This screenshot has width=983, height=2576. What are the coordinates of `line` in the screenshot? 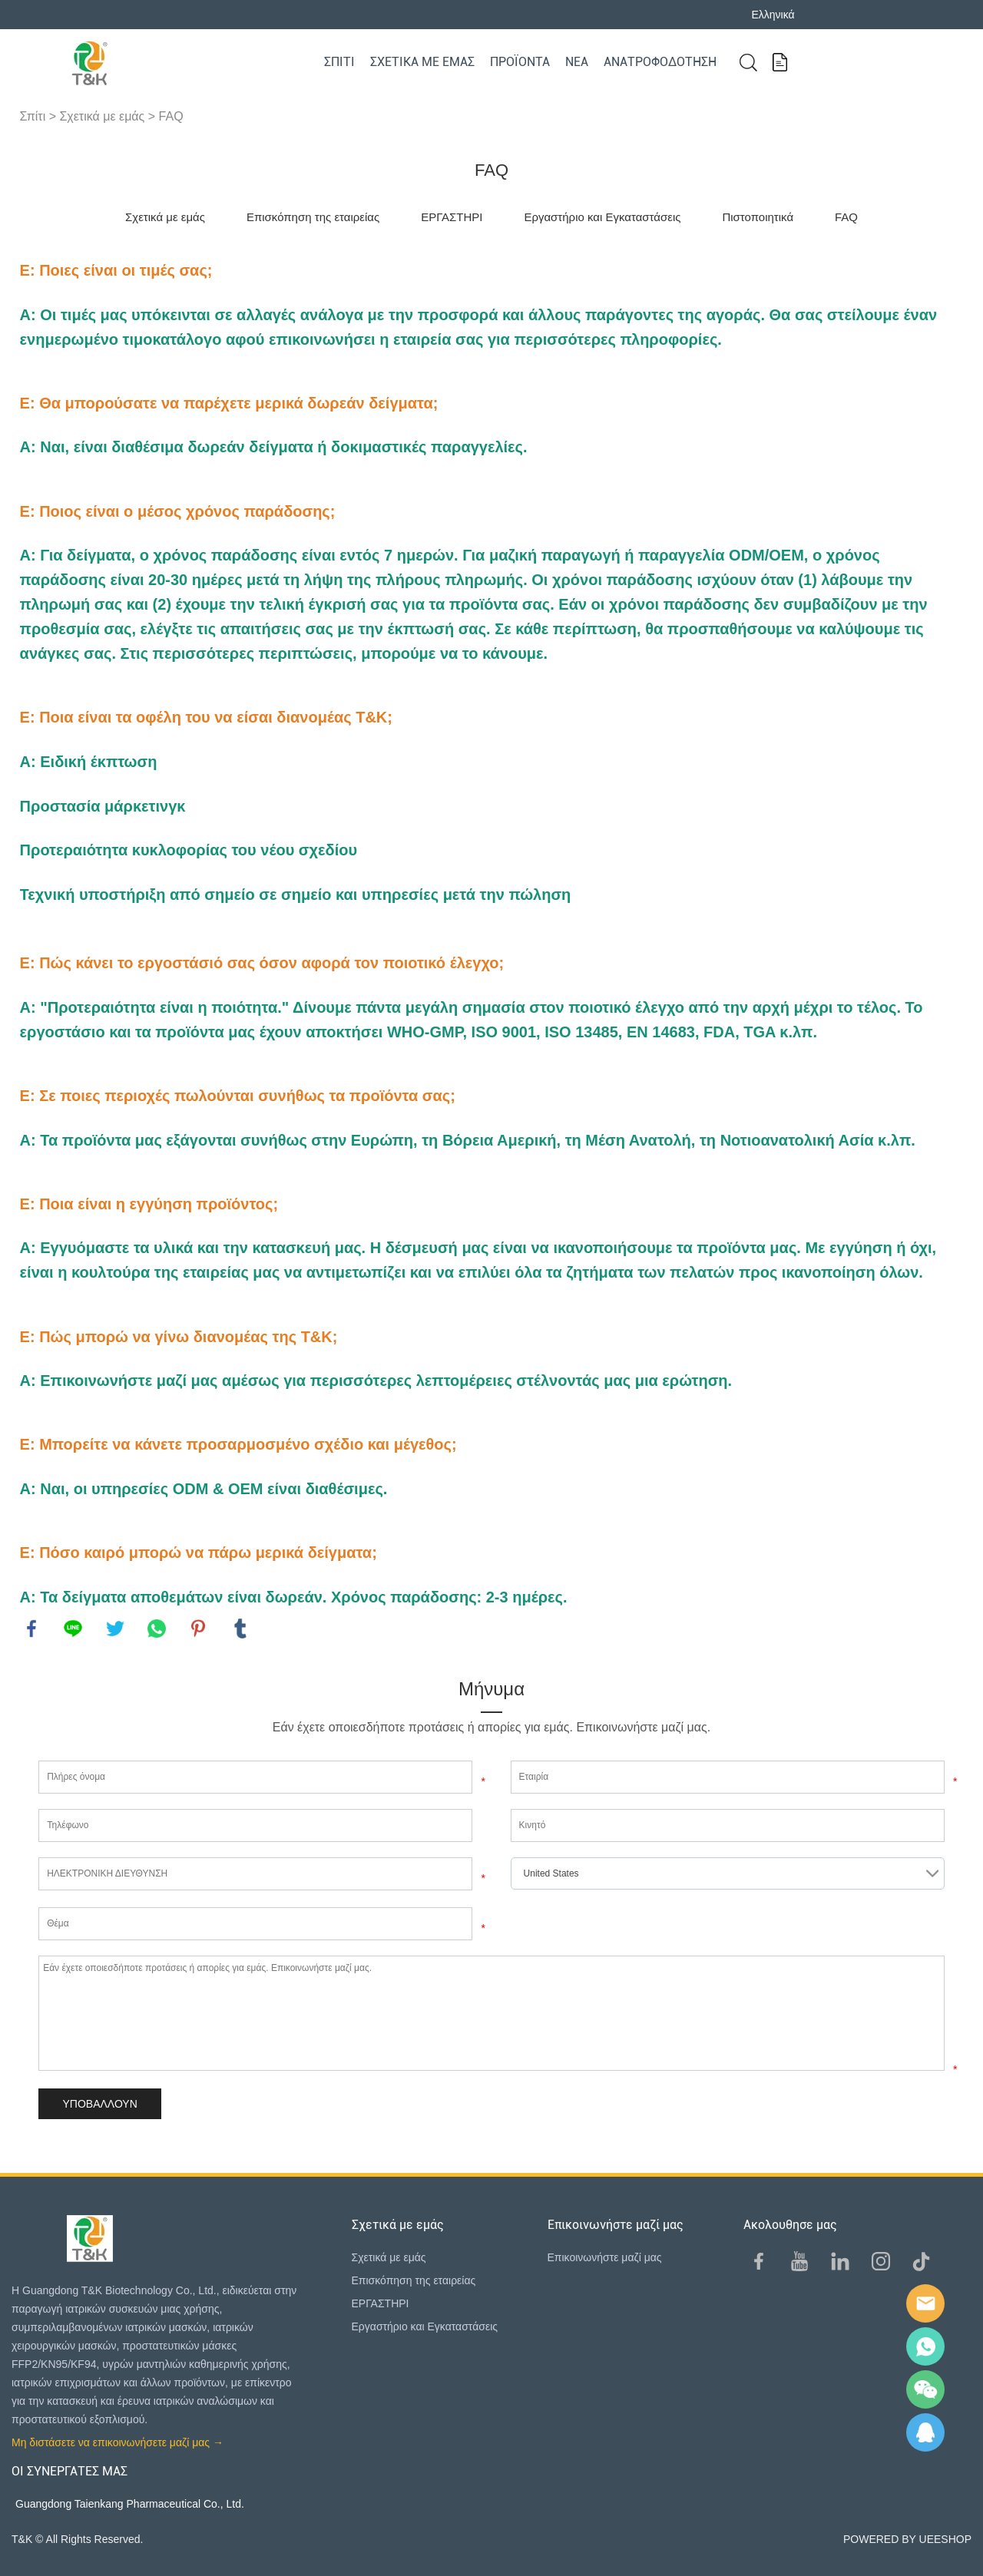 It's located at (72, 1628).